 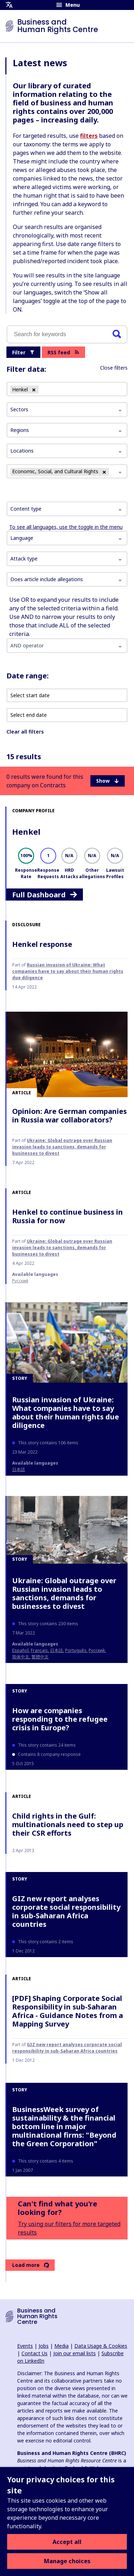 I want to click on Opinion: Are German companies in Russia war collaborators?, so click(x=69, y=1115).